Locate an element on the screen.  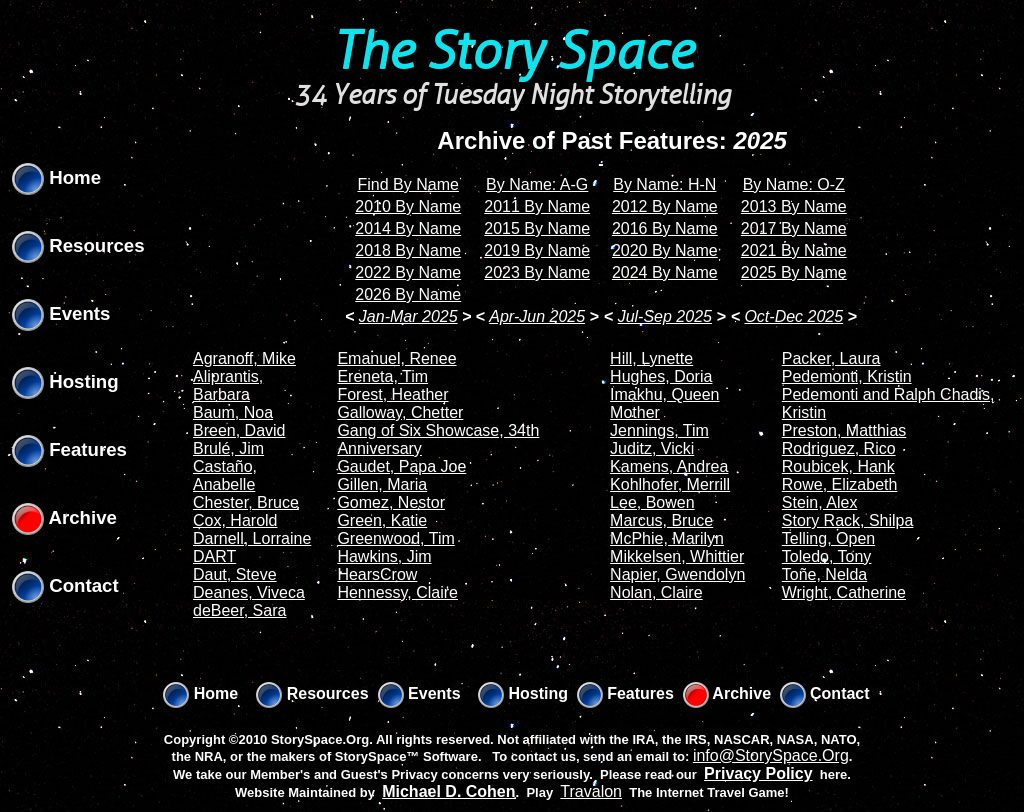
Deanes, Viveca is located at coordinates (249, 592).